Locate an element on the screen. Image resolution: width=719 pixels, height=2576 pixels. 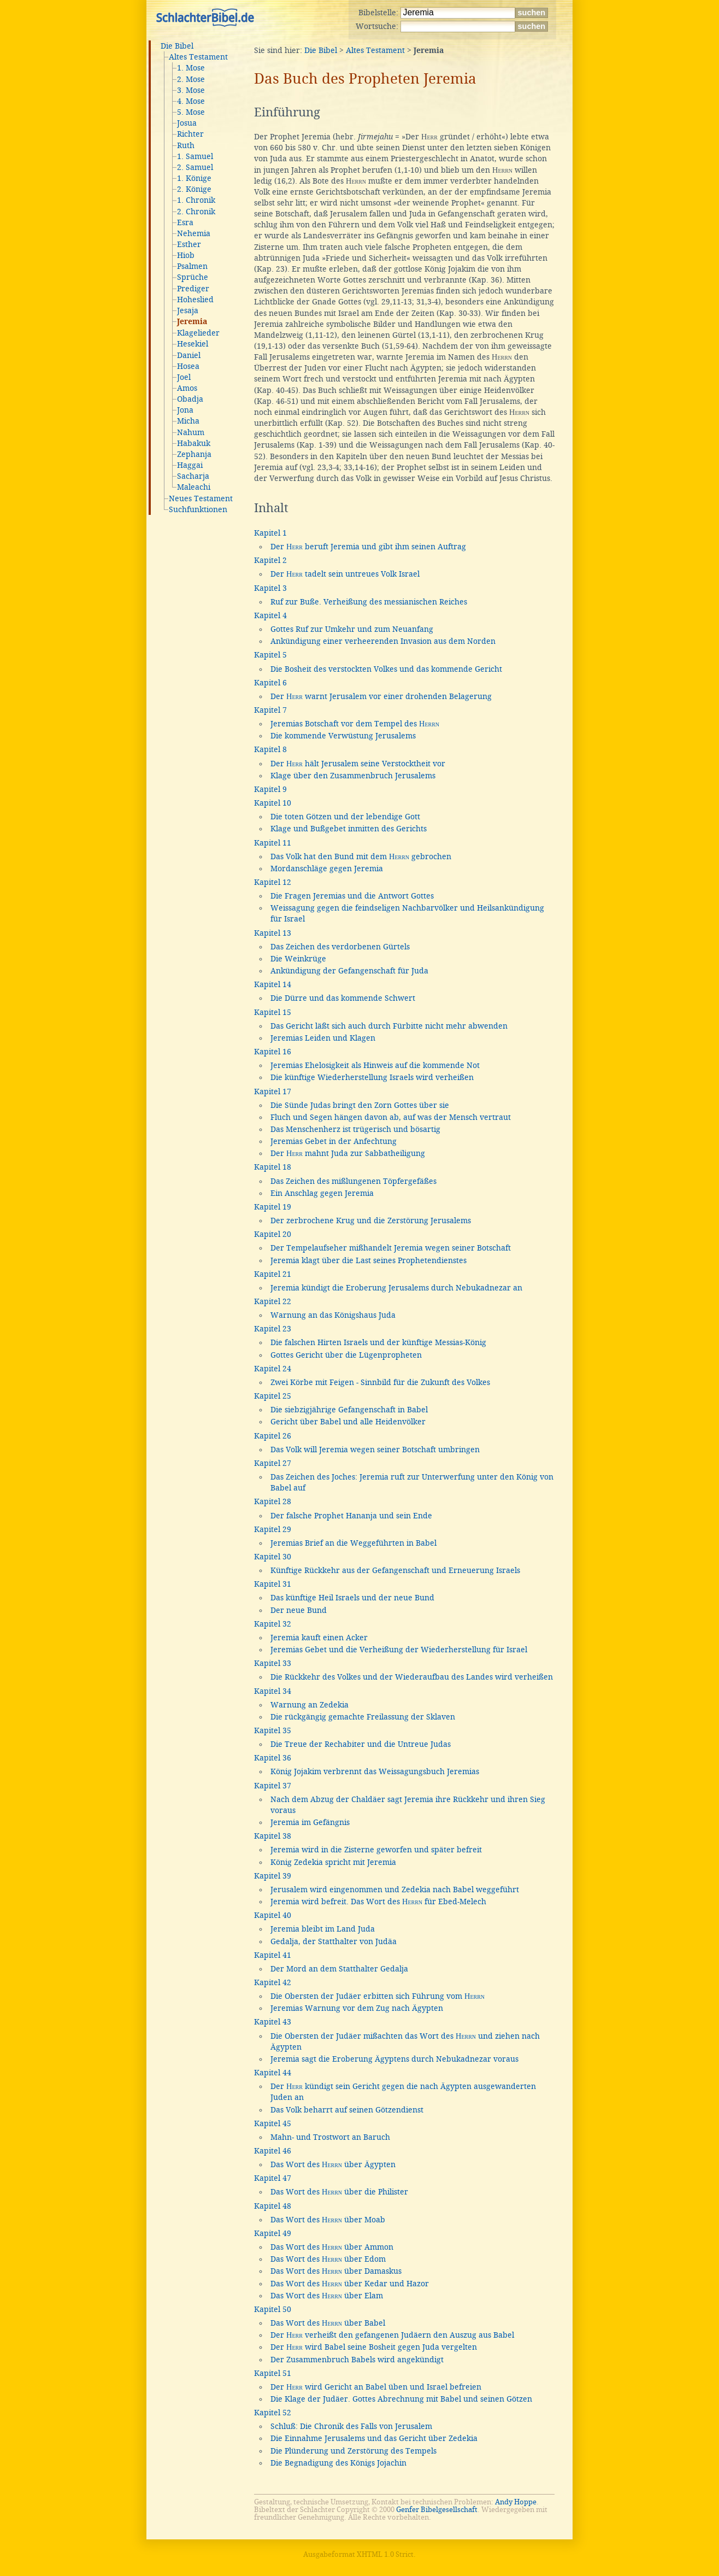
Gericht über Babel und alle Heidenvölker is located at coordinates (348, 1421).